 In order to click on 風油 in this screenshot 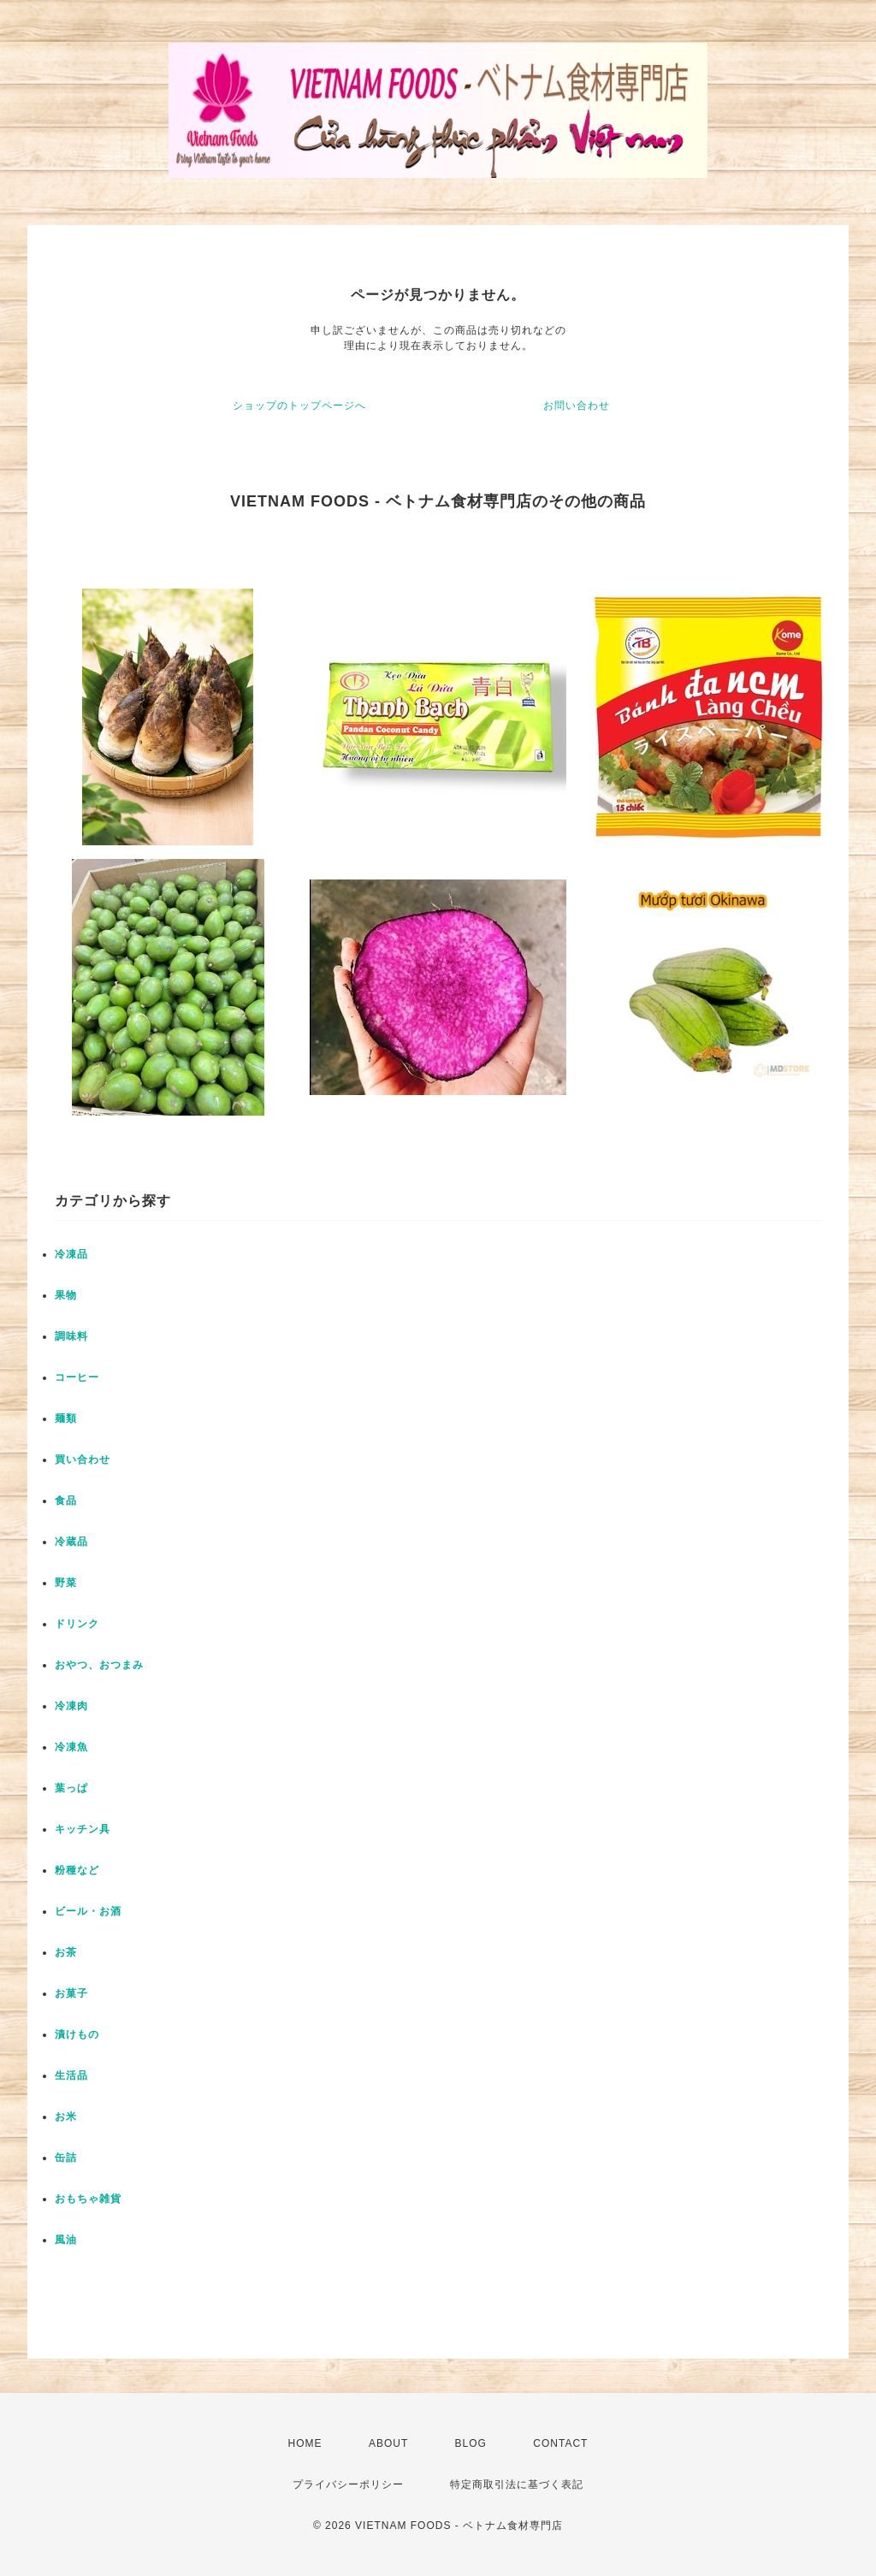, I will do `click(66, 2240)`.